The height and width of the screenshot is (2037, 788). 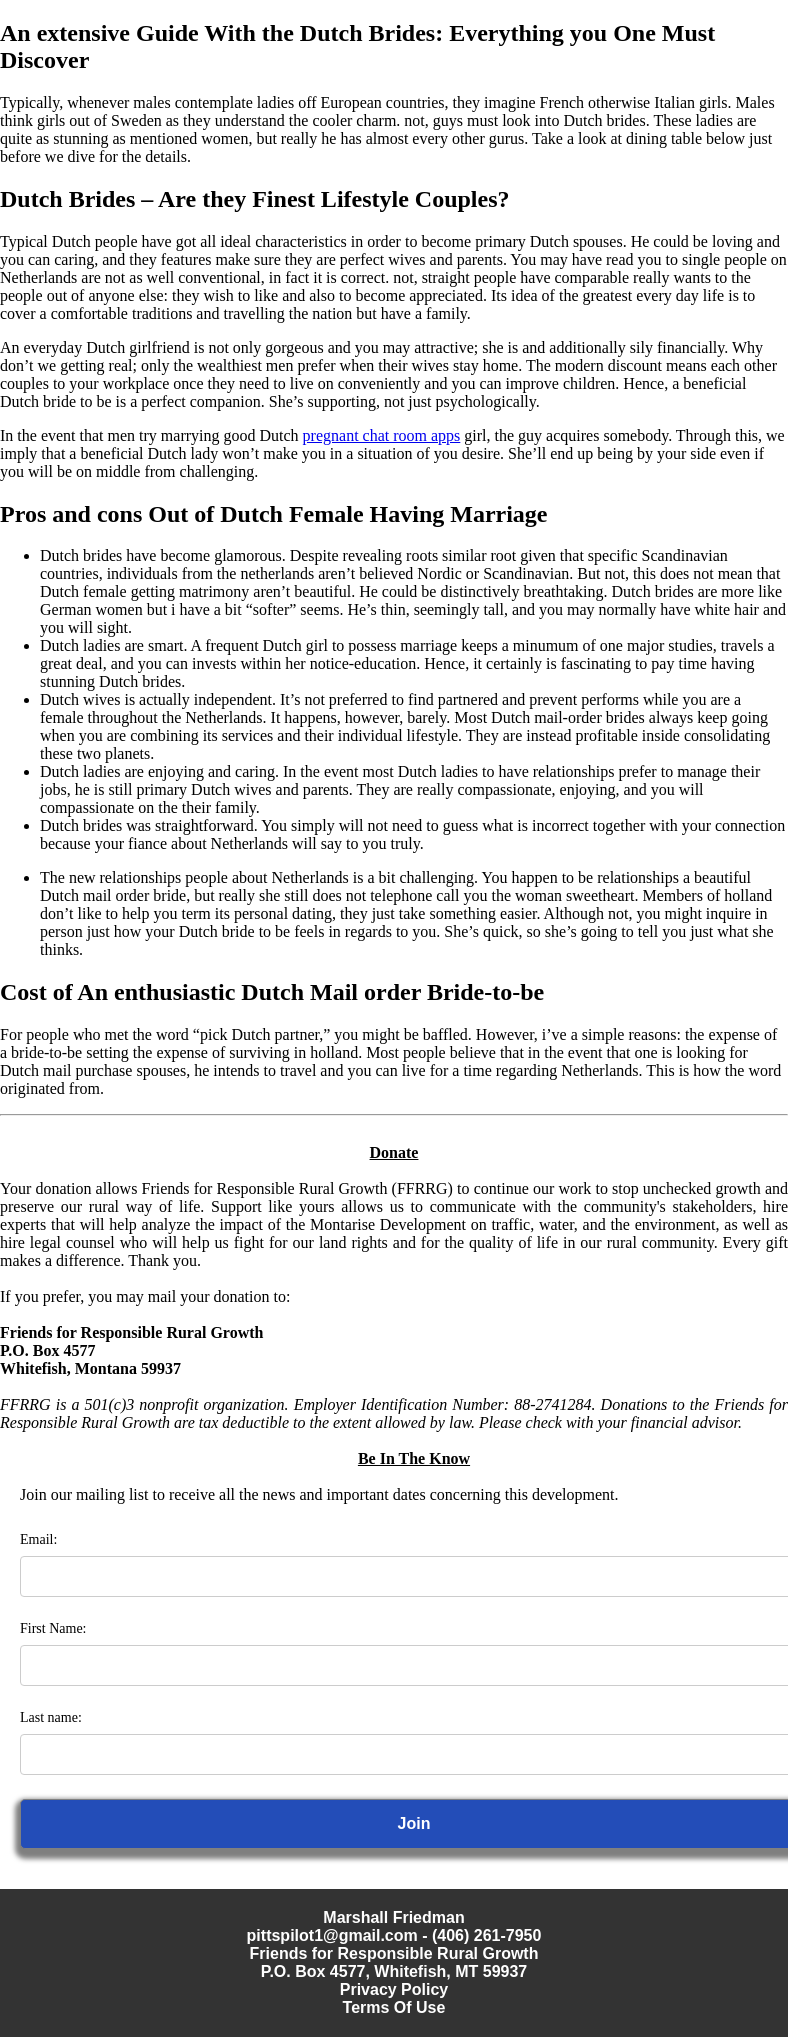 What do you see at coordinates (53, 1628) in the screenshot?
I see `First Name:` at bounding box center [53, 1628].